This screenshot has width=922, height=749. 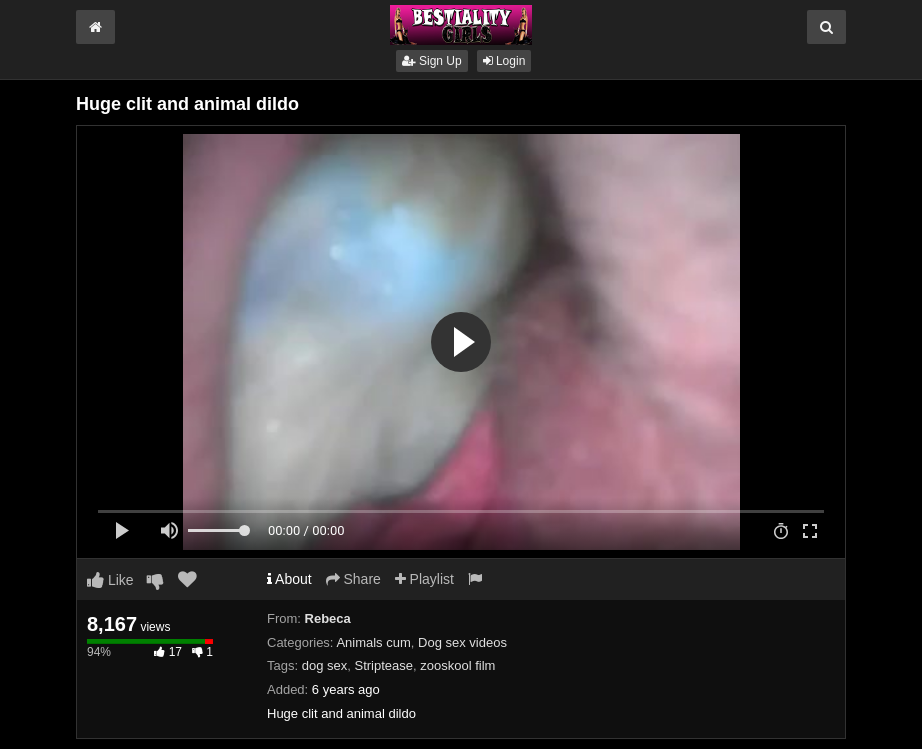 What do you see at coordinates (432, 61) in the screenshot?
I see `Sign Up` at bounding box center [432, 61].